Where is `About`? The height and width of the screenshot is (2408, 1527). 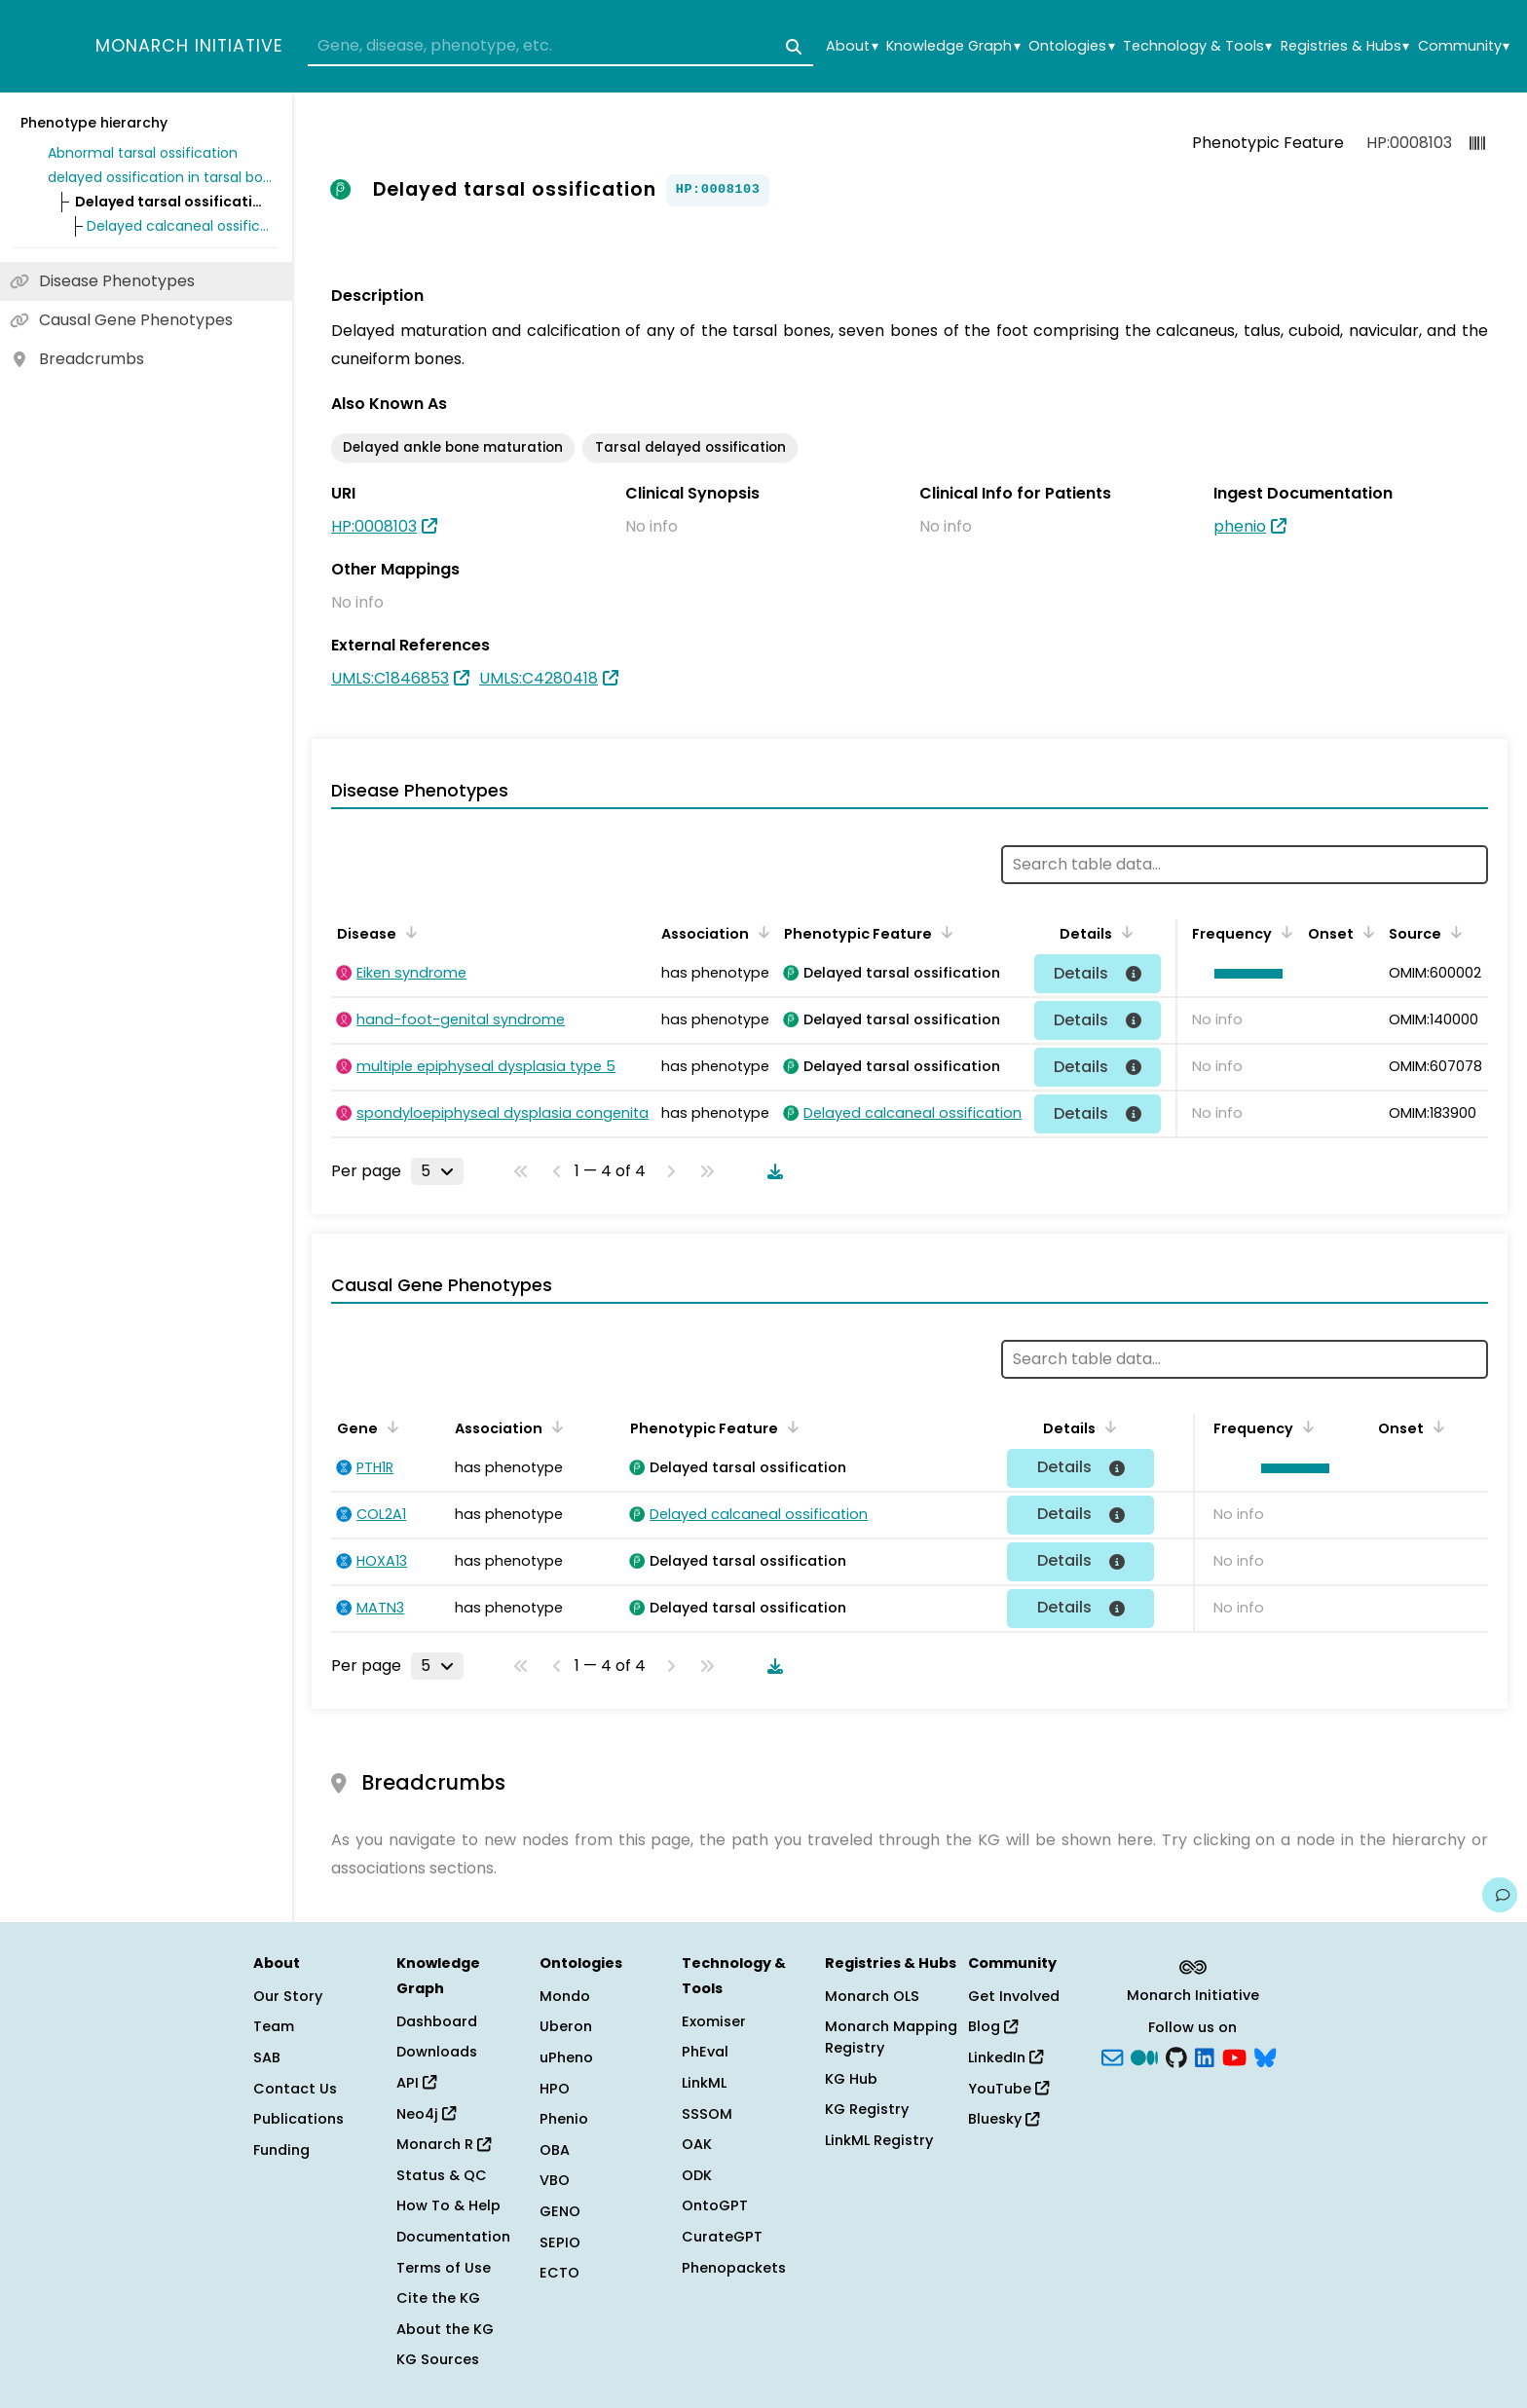
About is located at coordinates (851, 46).